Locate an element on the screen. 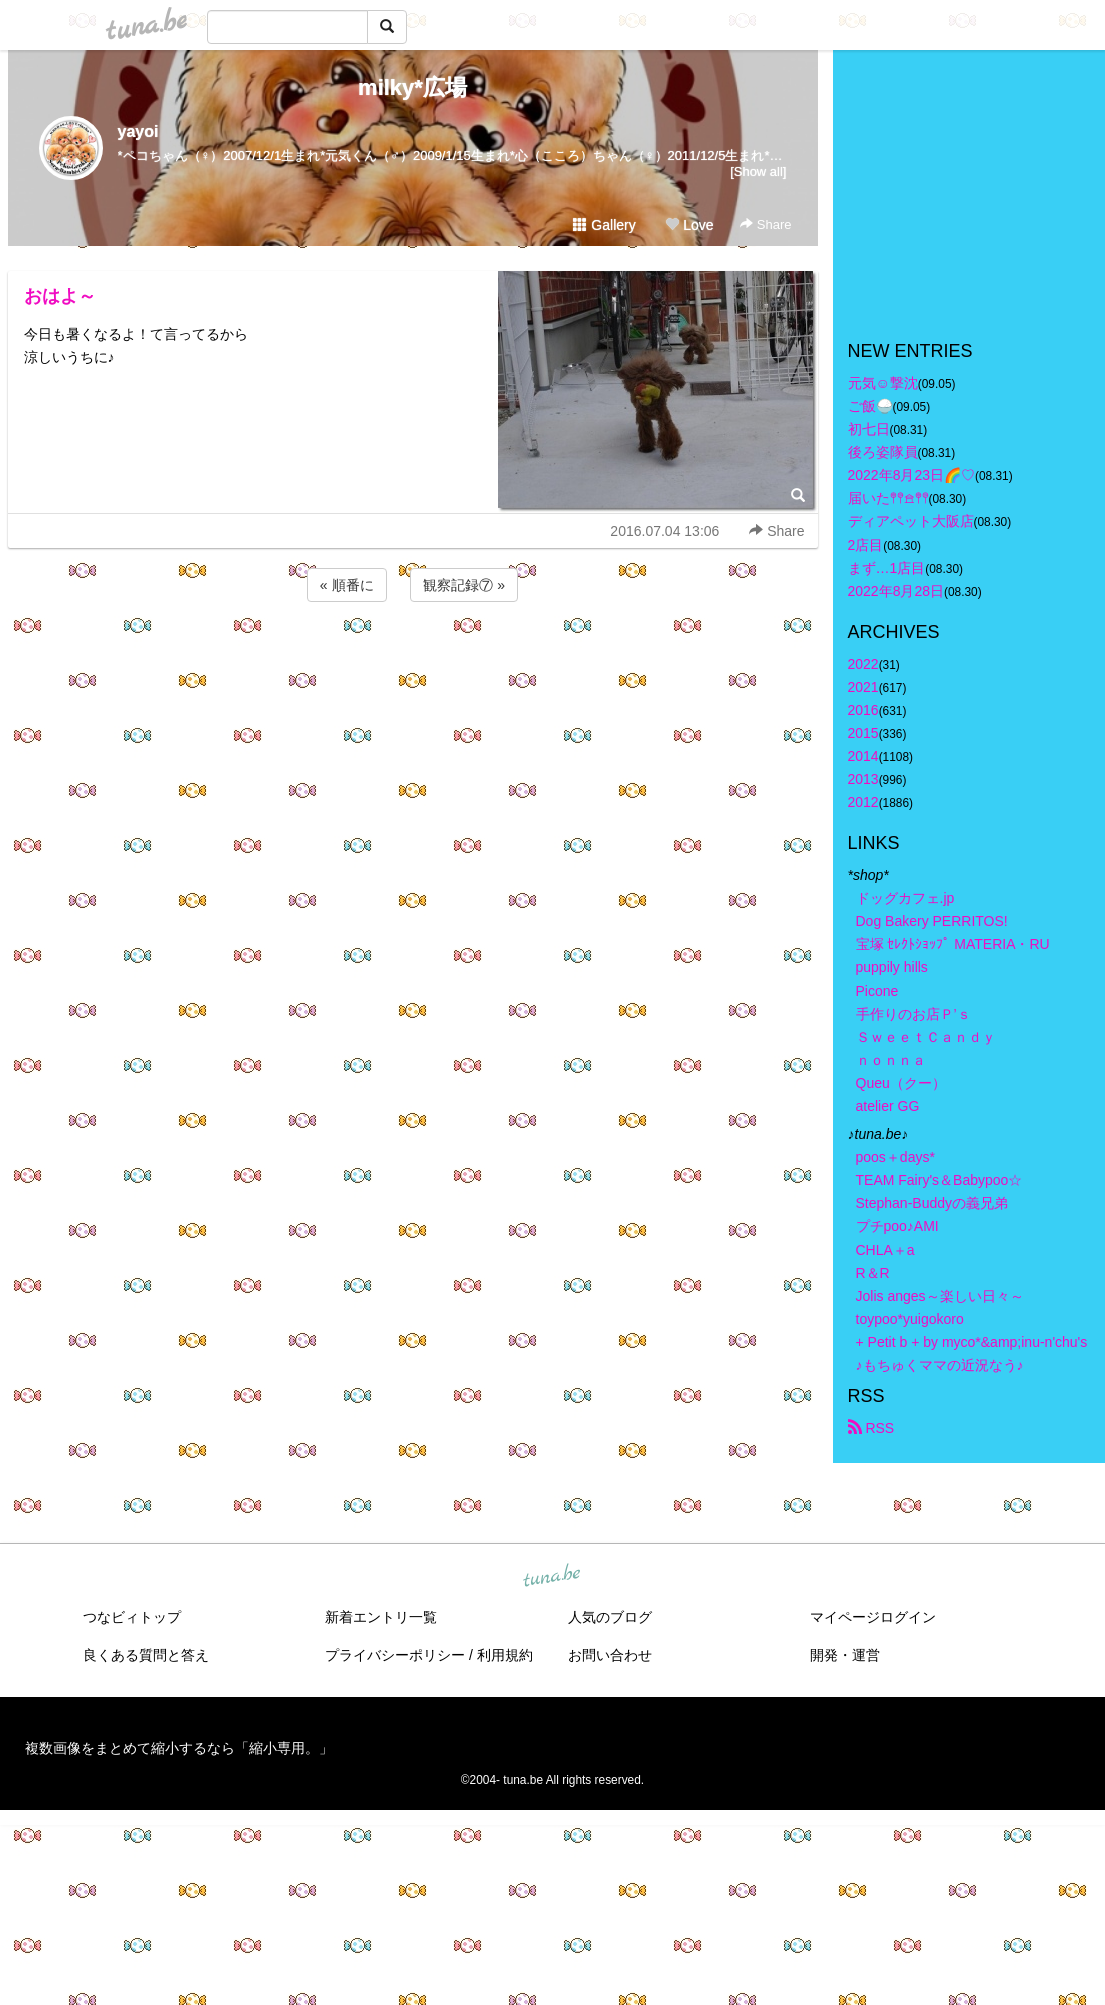 The width and height of the screenshot is (1105, 2005). puppily hills is located at coordinates (899, 967).